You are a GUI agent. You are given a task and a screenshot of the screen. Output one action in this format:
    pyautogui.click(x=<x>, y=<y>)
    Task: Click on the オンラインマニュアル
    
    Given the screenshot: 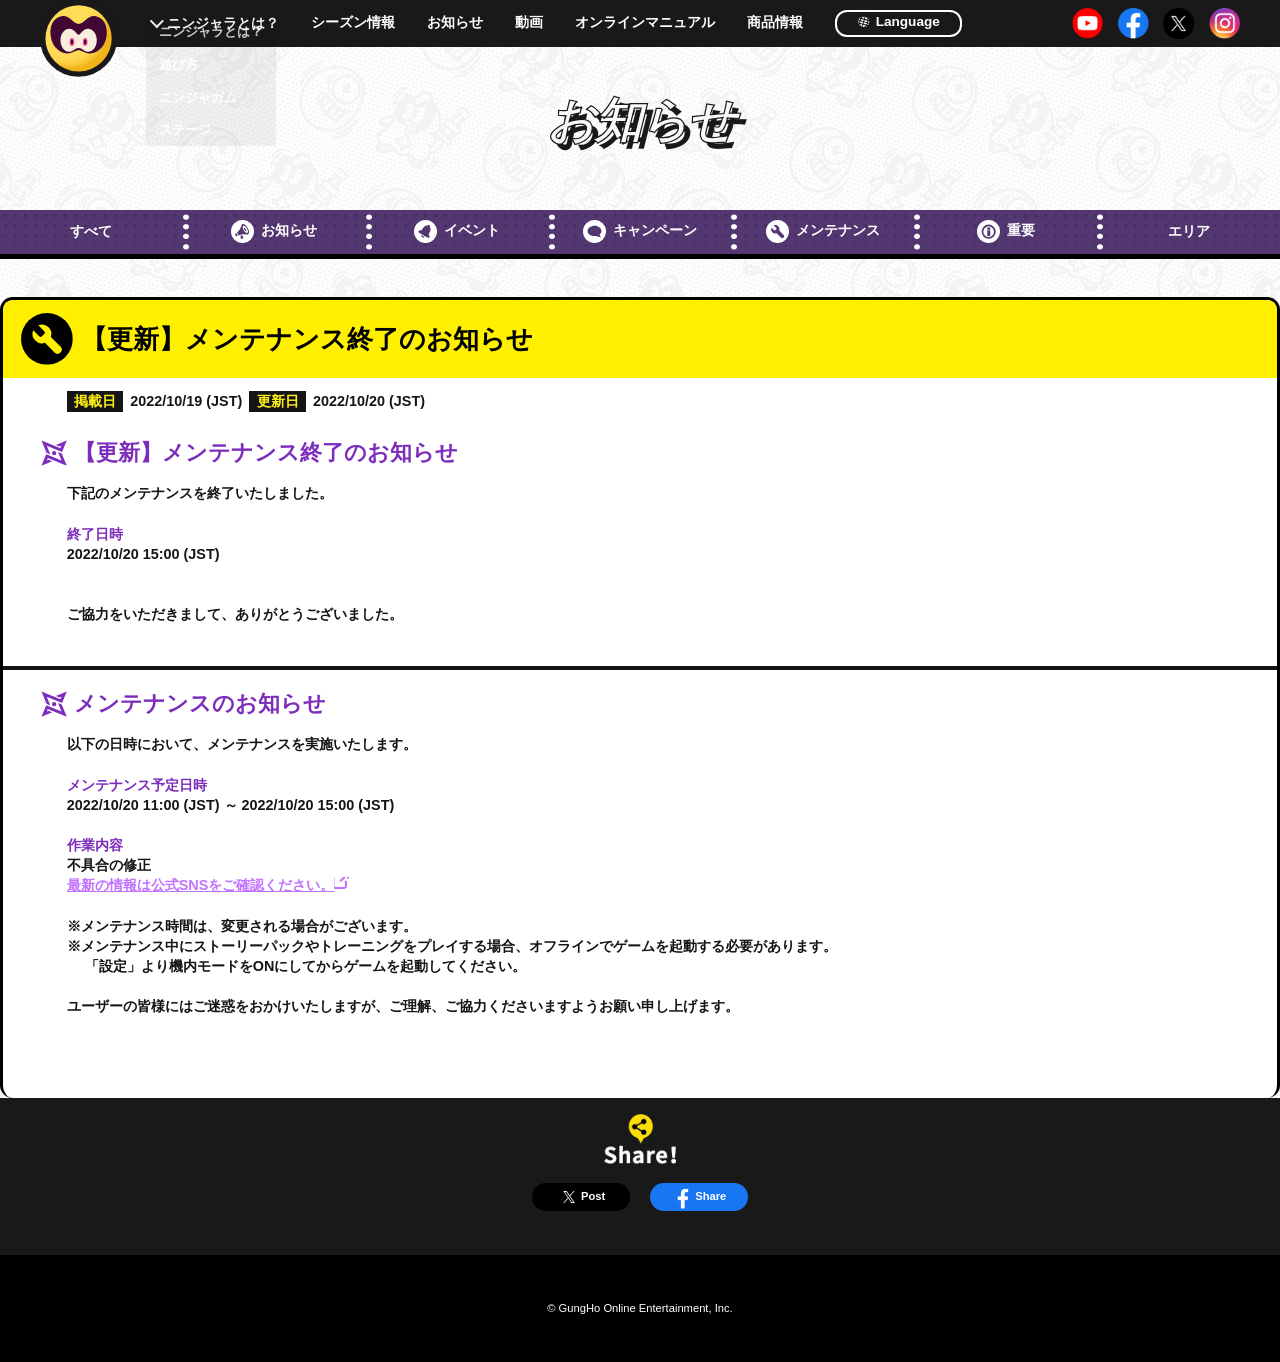 What is the action you would take?
    pyautogui.click(x=645, y=23)
    